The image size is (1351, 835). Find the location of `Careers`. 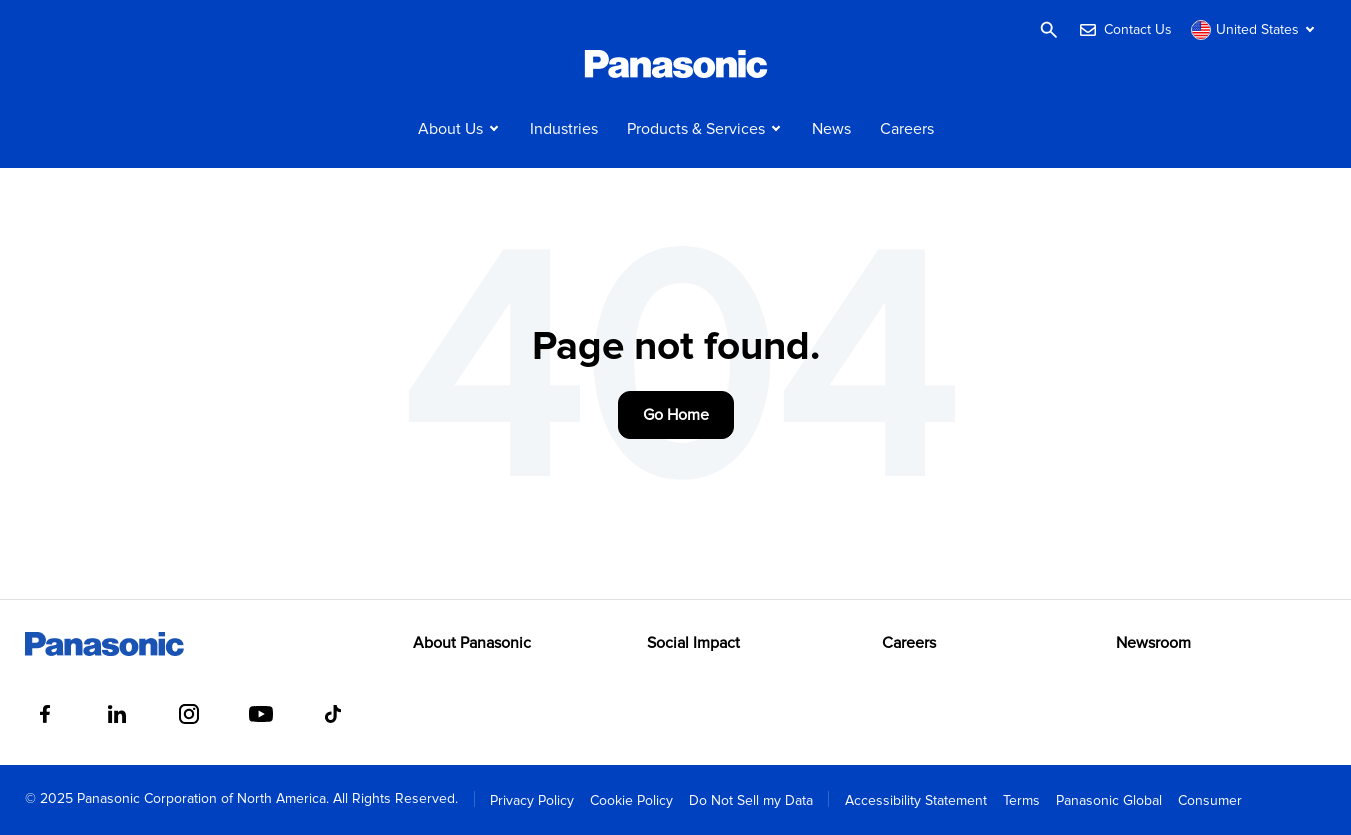

Careers is located at coordinates (907, 129).